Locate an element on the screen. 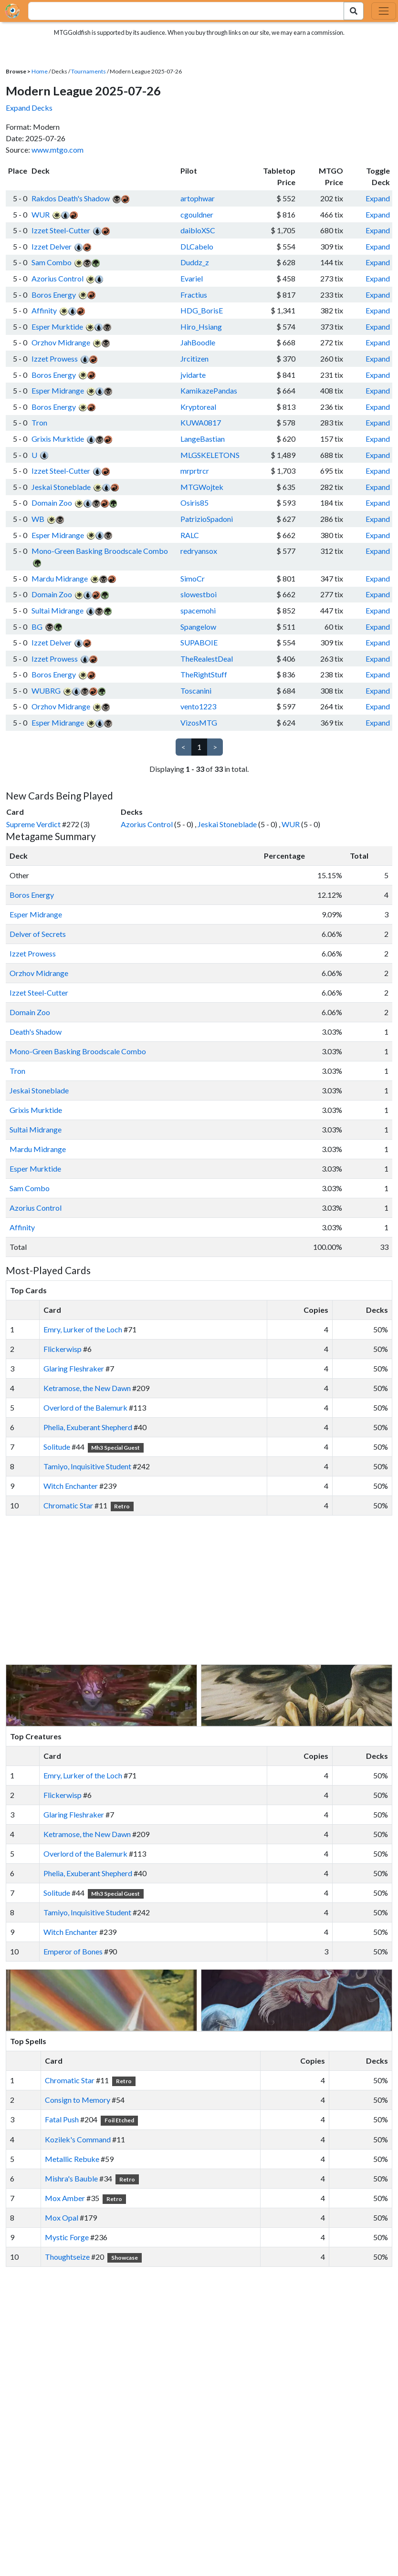 This screenshot has width=398, height=2576. SUPABOIE is located at coordinates (199, 642).